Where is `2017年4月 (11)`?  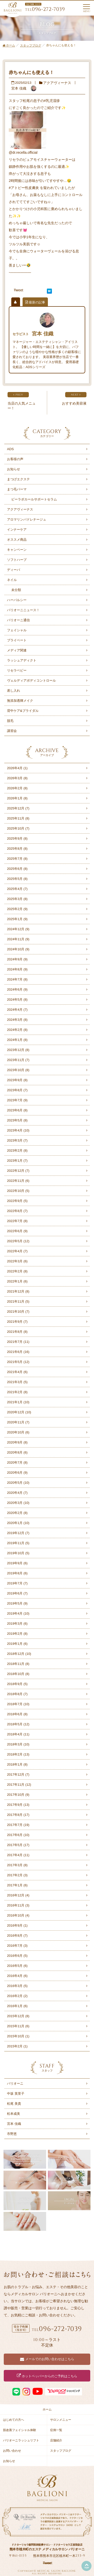
2017年4月 (11) is located at coordinates (18, 1855).